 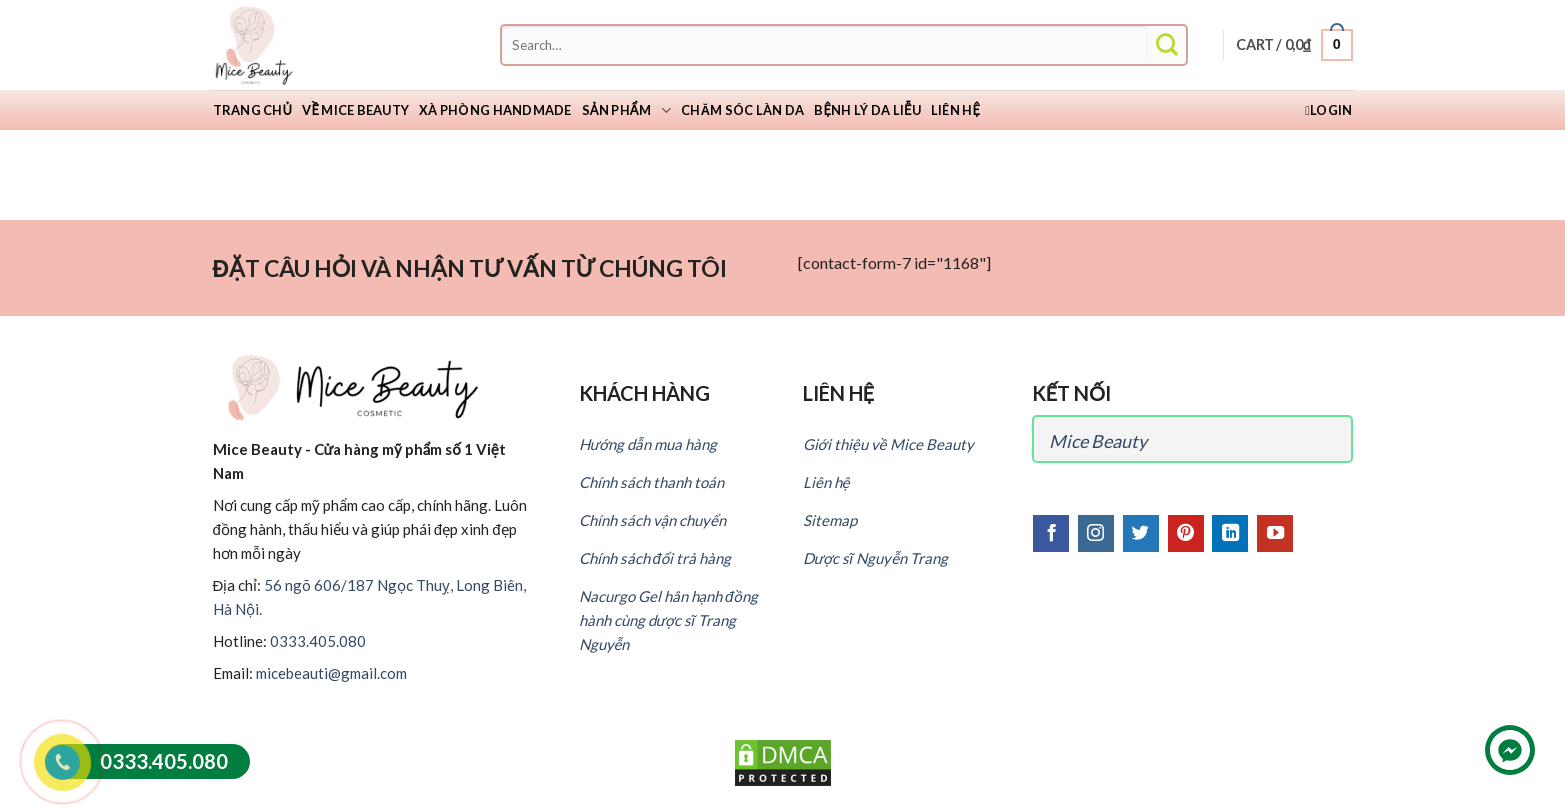 What do you see at coordinates (627, 110) in the screenshot?
I see `Sản phẩm` at bounding box center [627, 110].